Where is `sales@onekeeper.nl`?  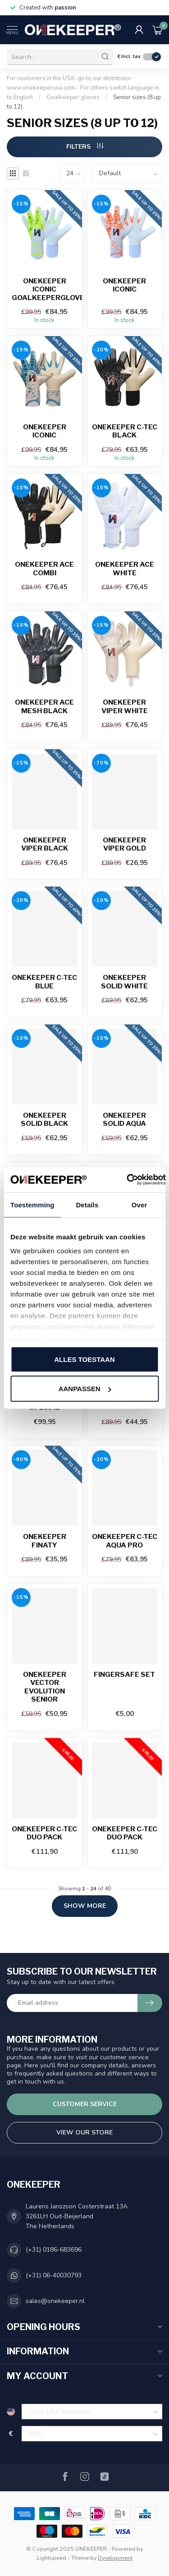 sales@onekeeper.nl is located at coordinates (55, 2301).